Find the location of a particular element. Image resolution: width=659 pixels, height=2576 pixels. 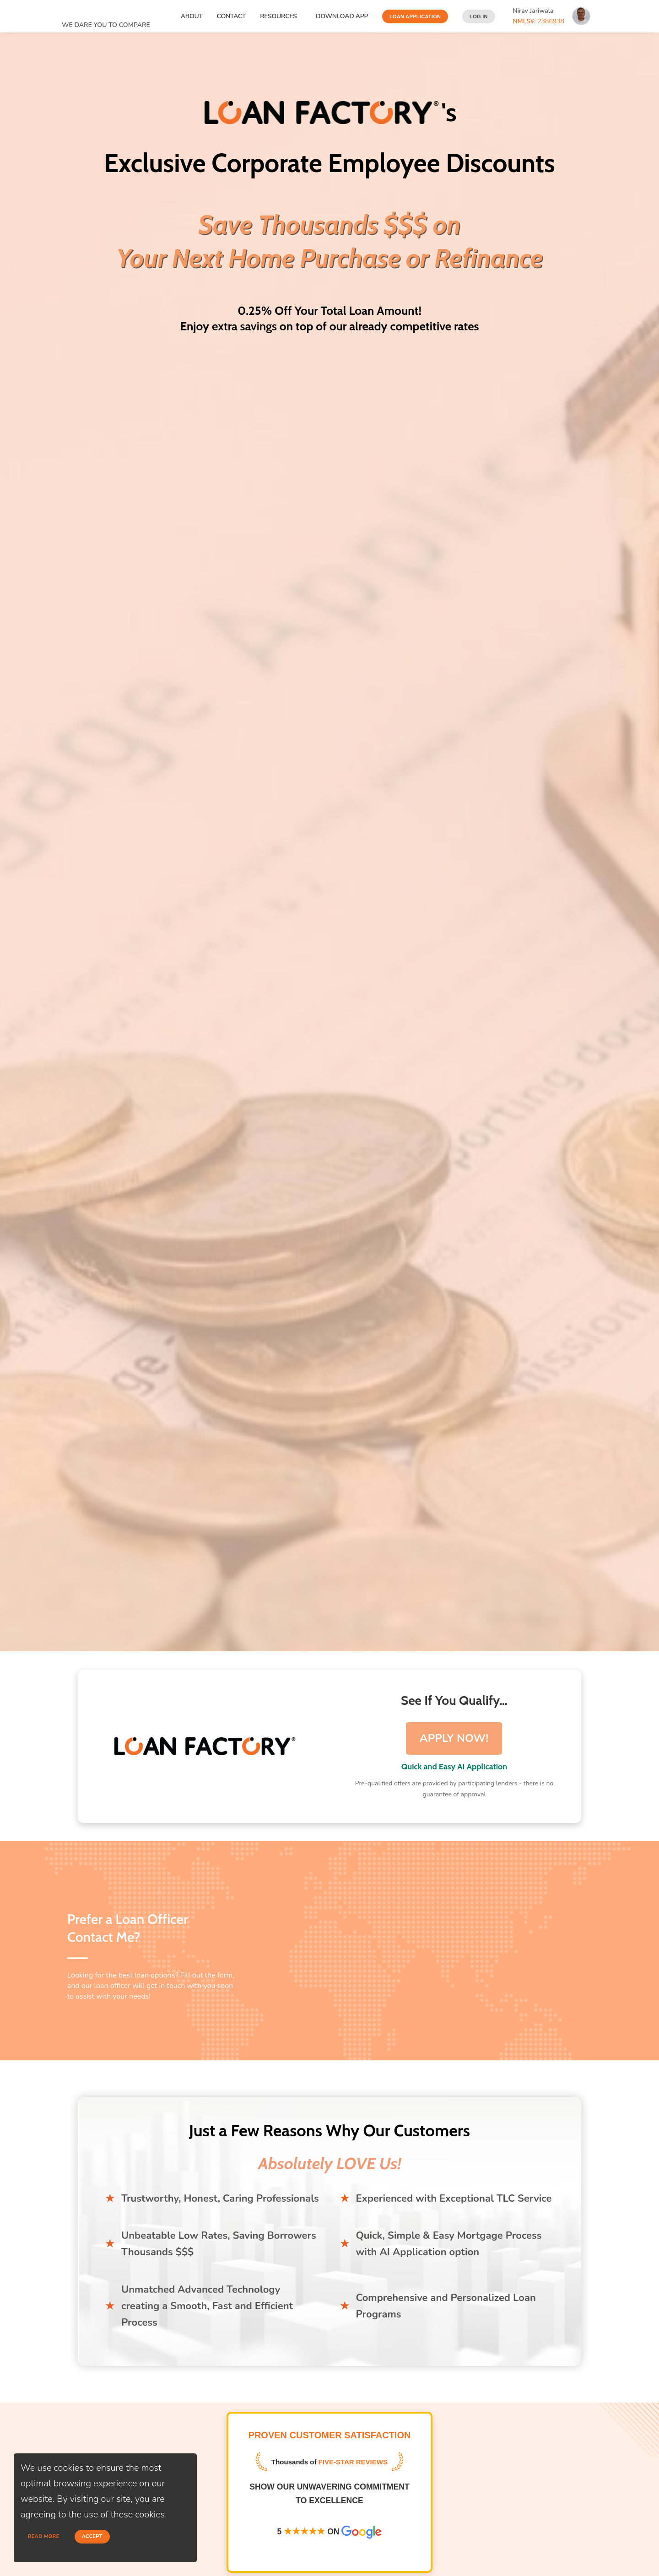

APPLY NOW! is located at coordinates (454, 1738).